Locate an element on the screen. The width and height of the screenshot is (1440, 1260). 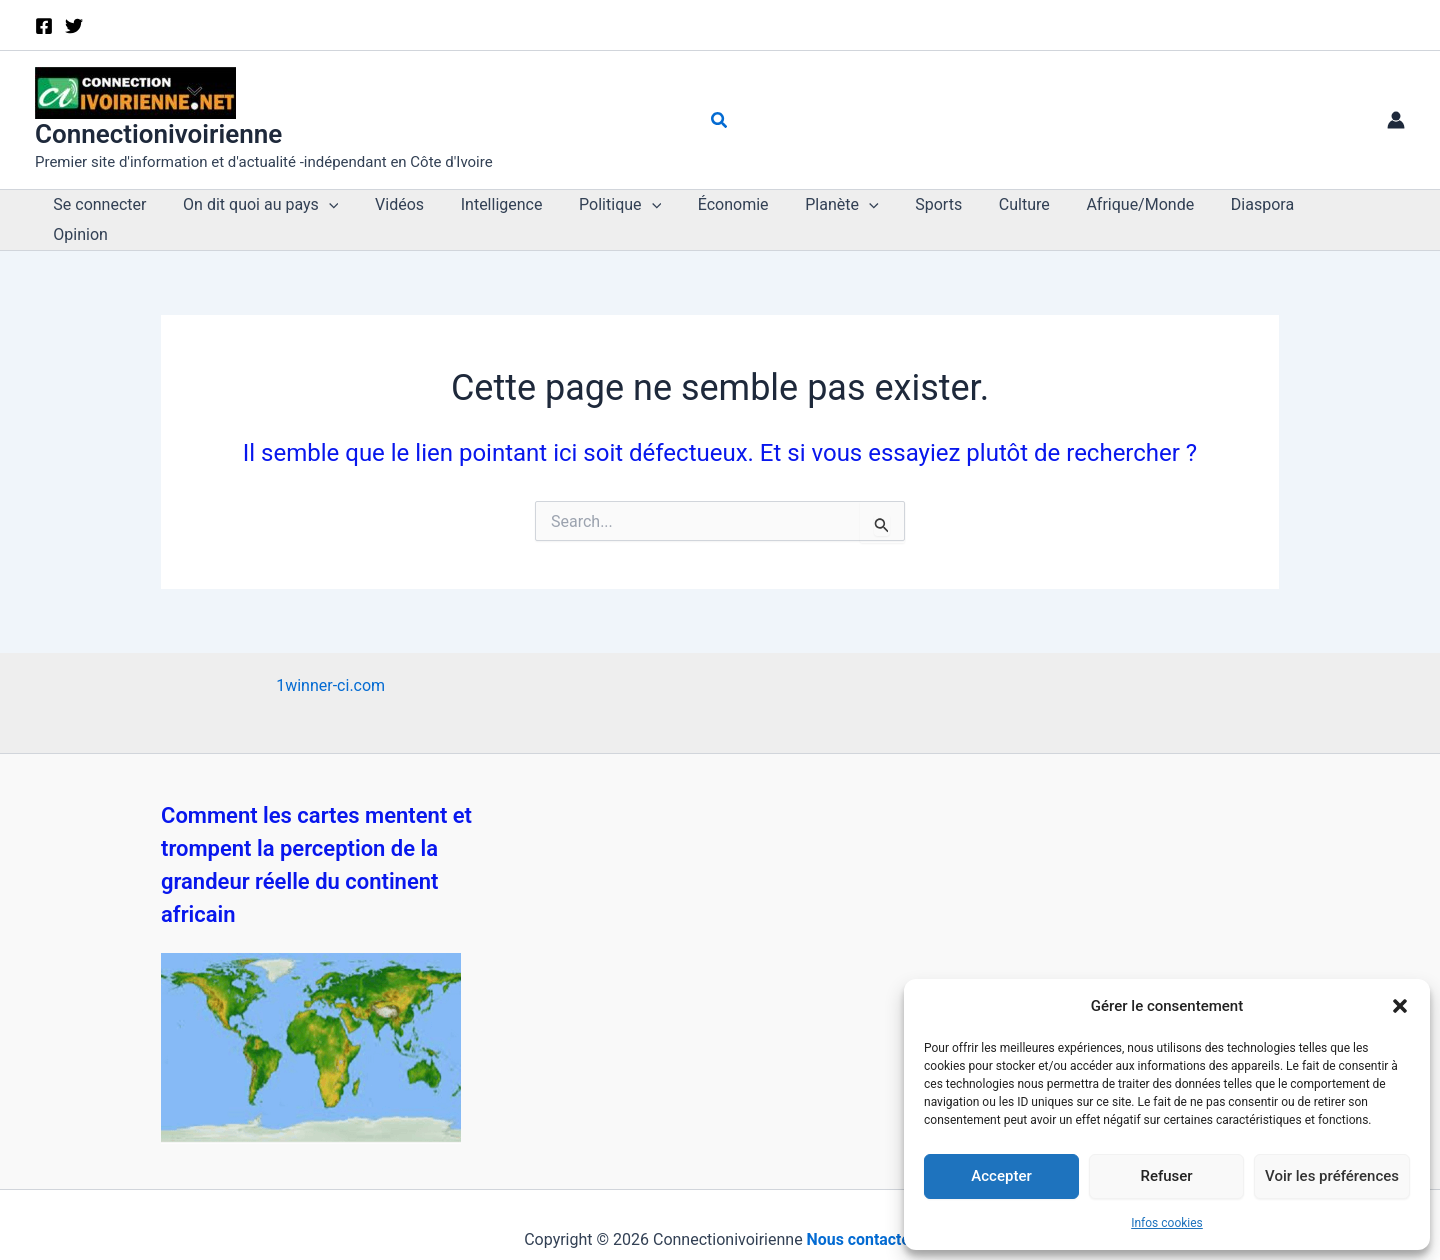
[Lien de l’icône de compte] is located at coordinates (1396, 120).